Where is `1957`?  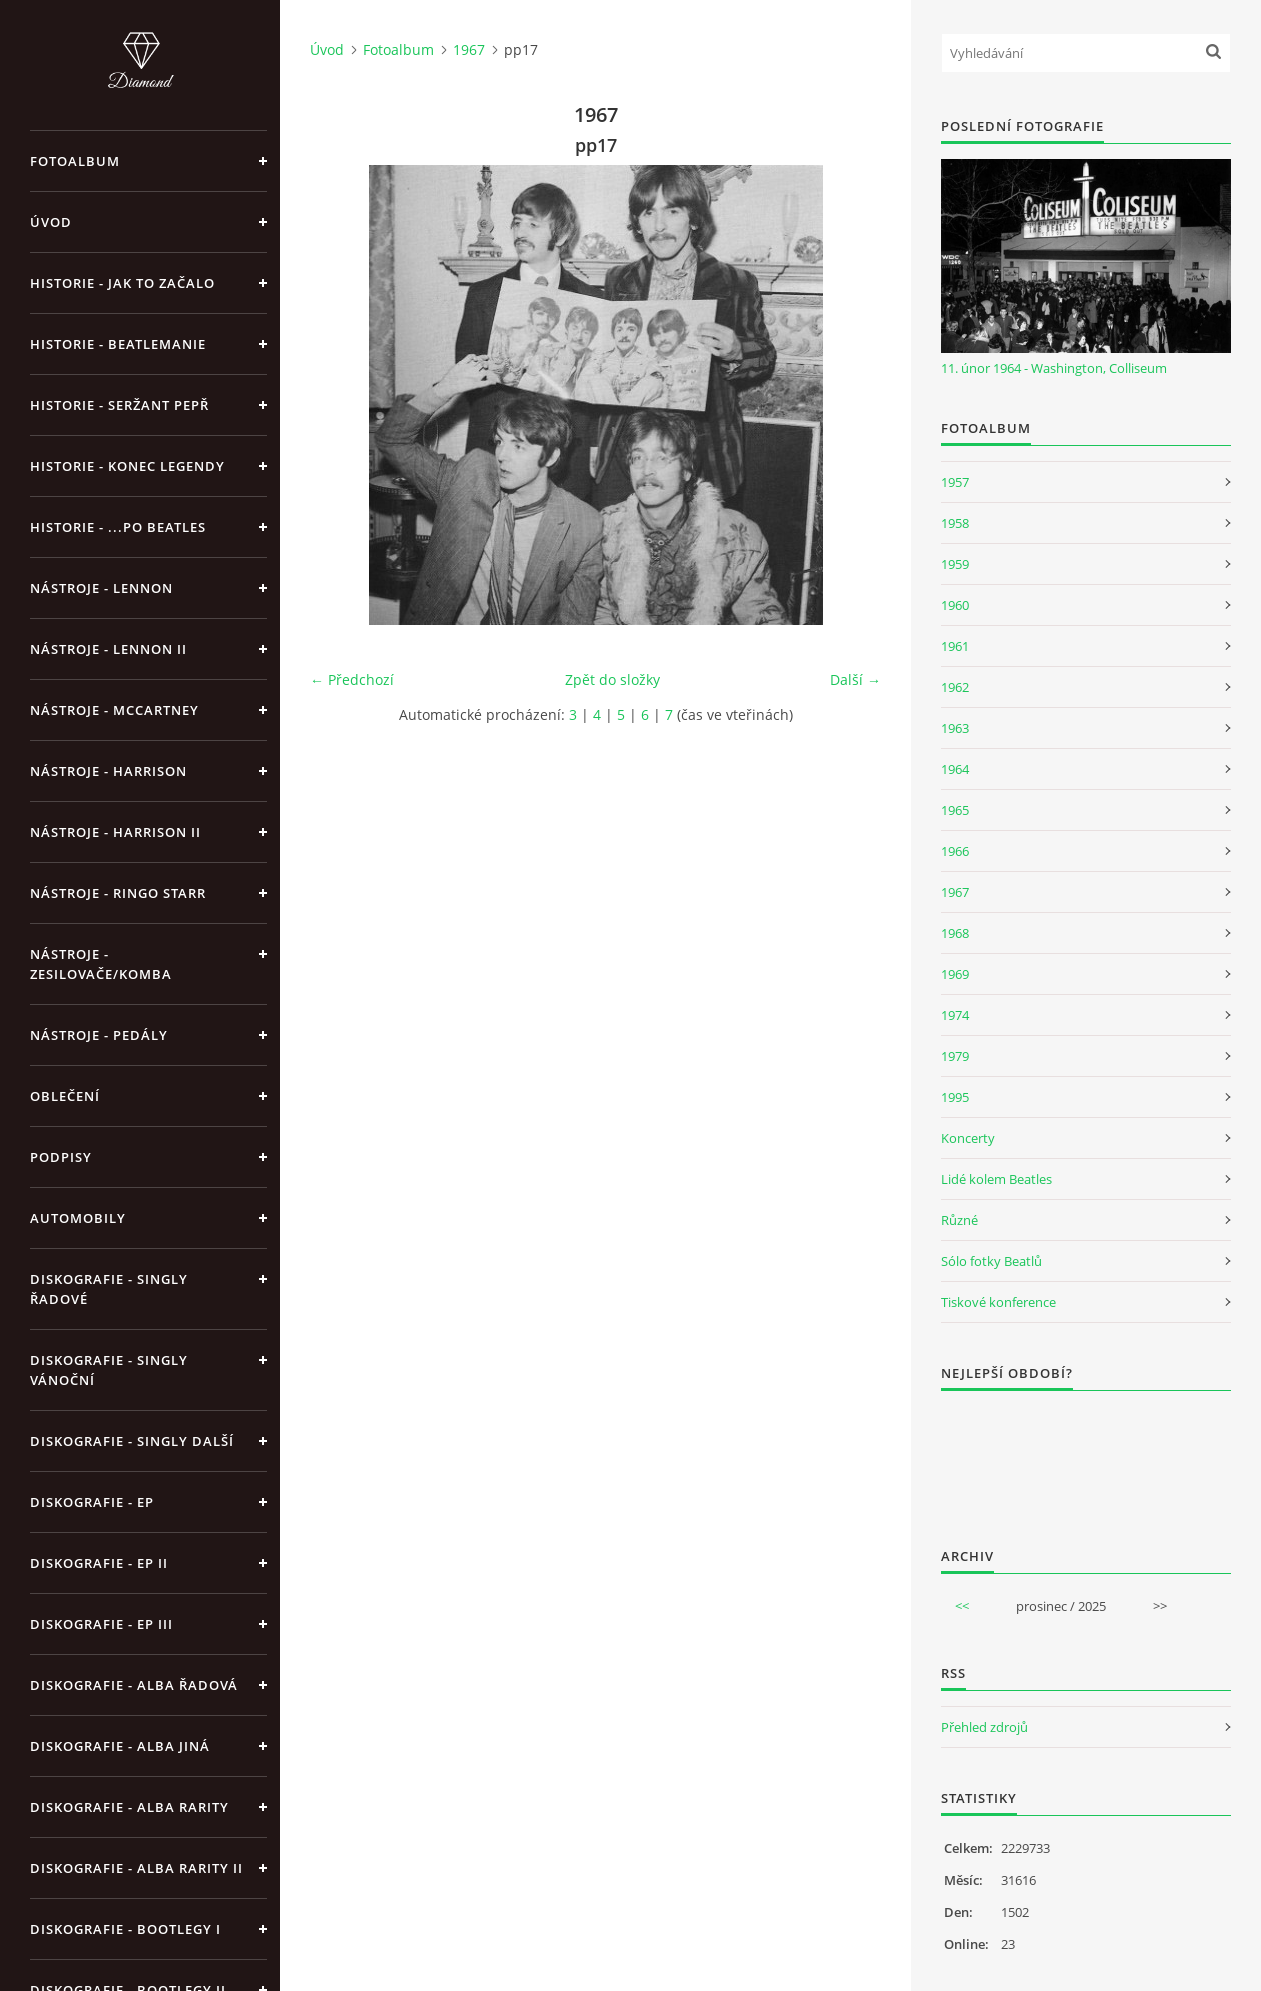 1957 is located at coordinates (955, 482).